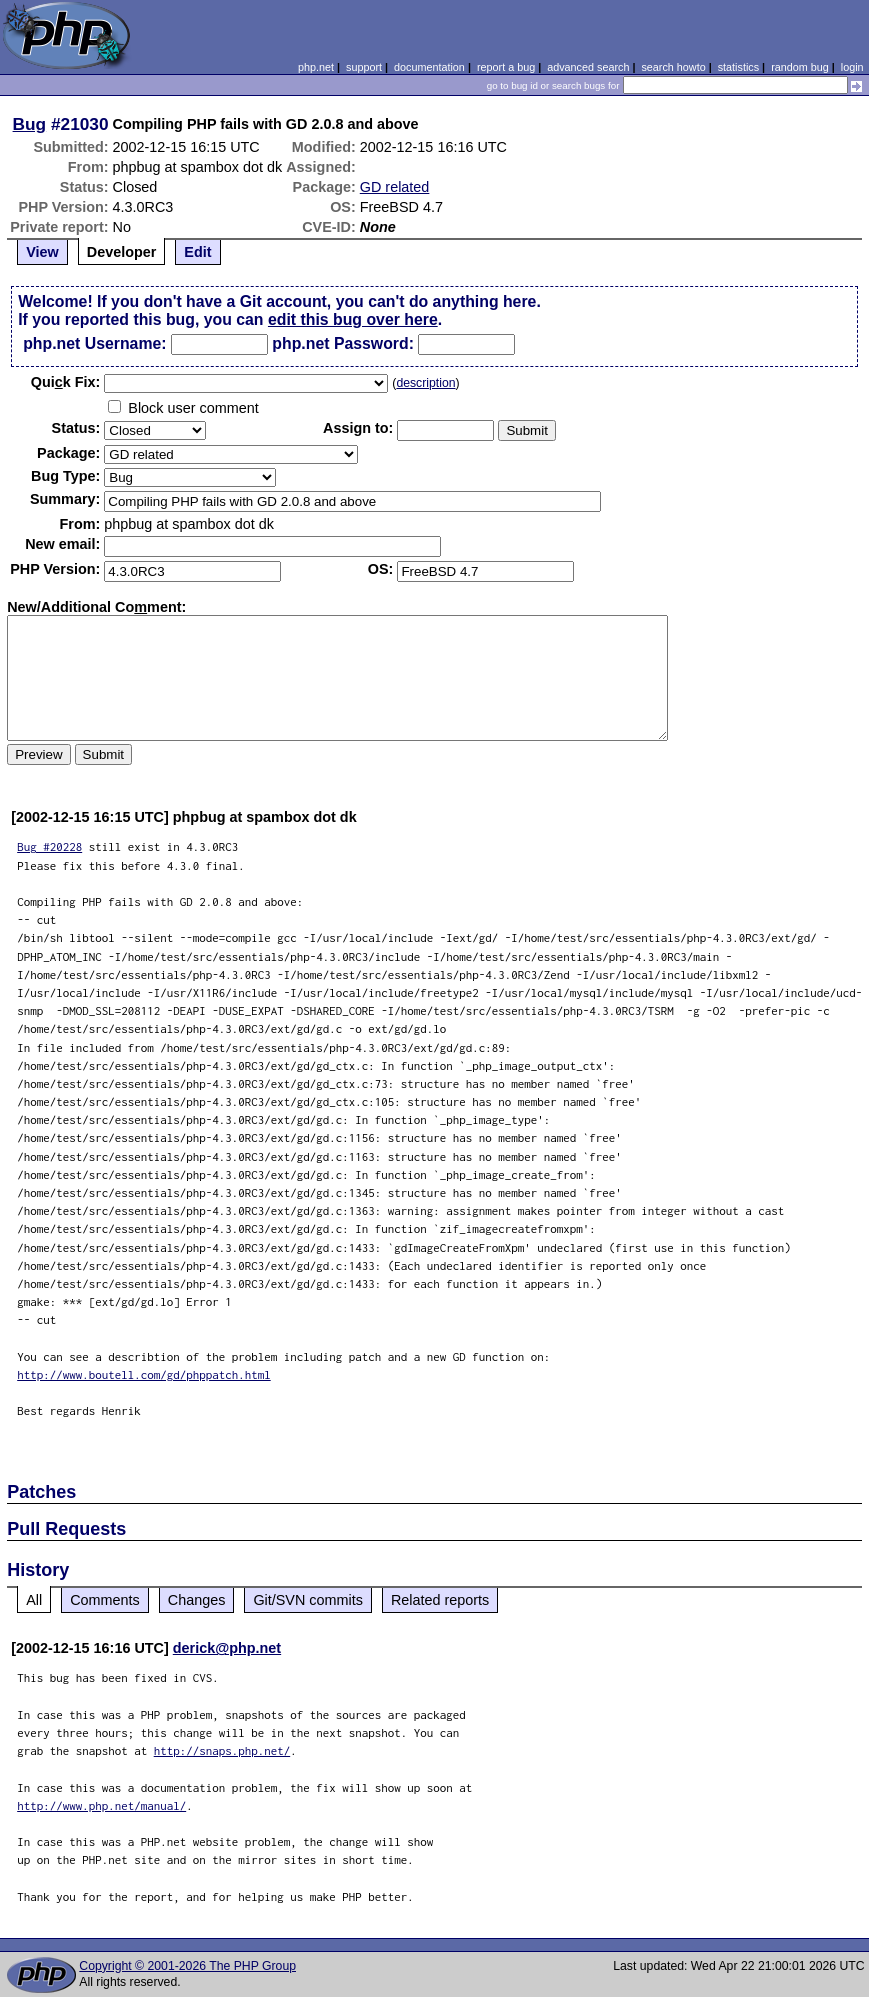  What do you see at coordinates (588, 67) in the screenshot?
I see `advanced search` at bounding box center [588, 67].